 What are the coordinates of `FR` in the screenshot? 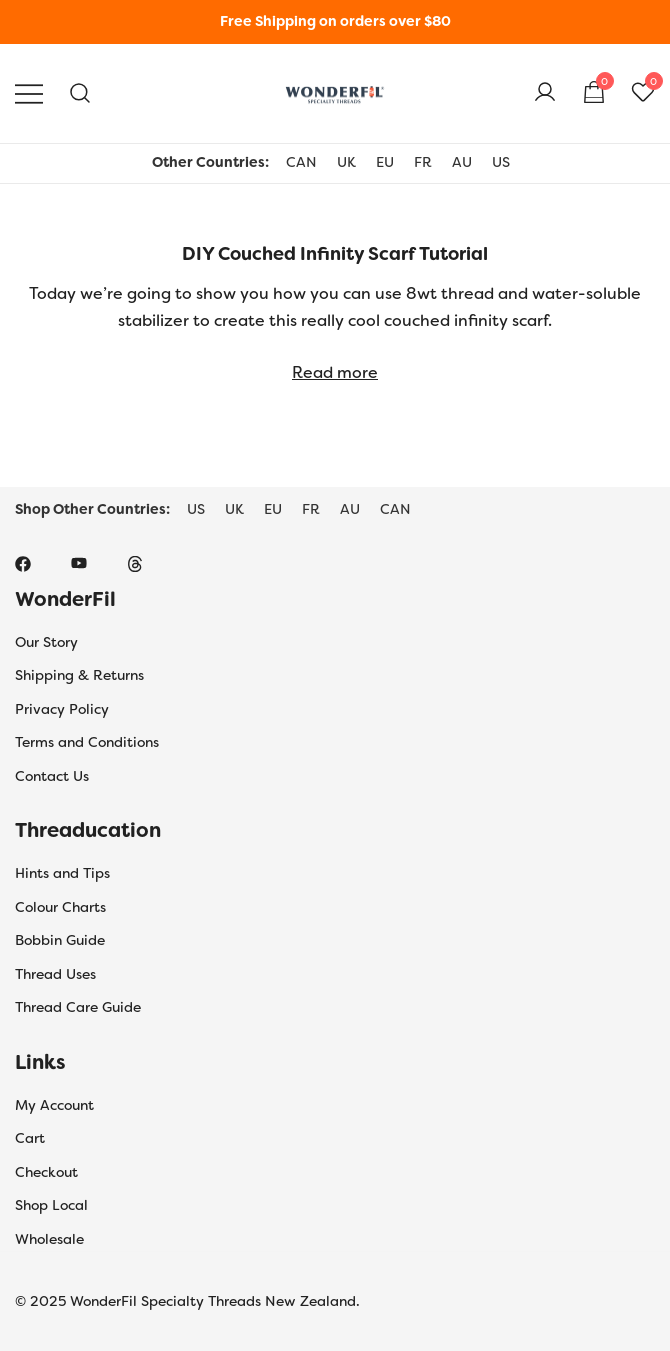 It's located at (423, 162).